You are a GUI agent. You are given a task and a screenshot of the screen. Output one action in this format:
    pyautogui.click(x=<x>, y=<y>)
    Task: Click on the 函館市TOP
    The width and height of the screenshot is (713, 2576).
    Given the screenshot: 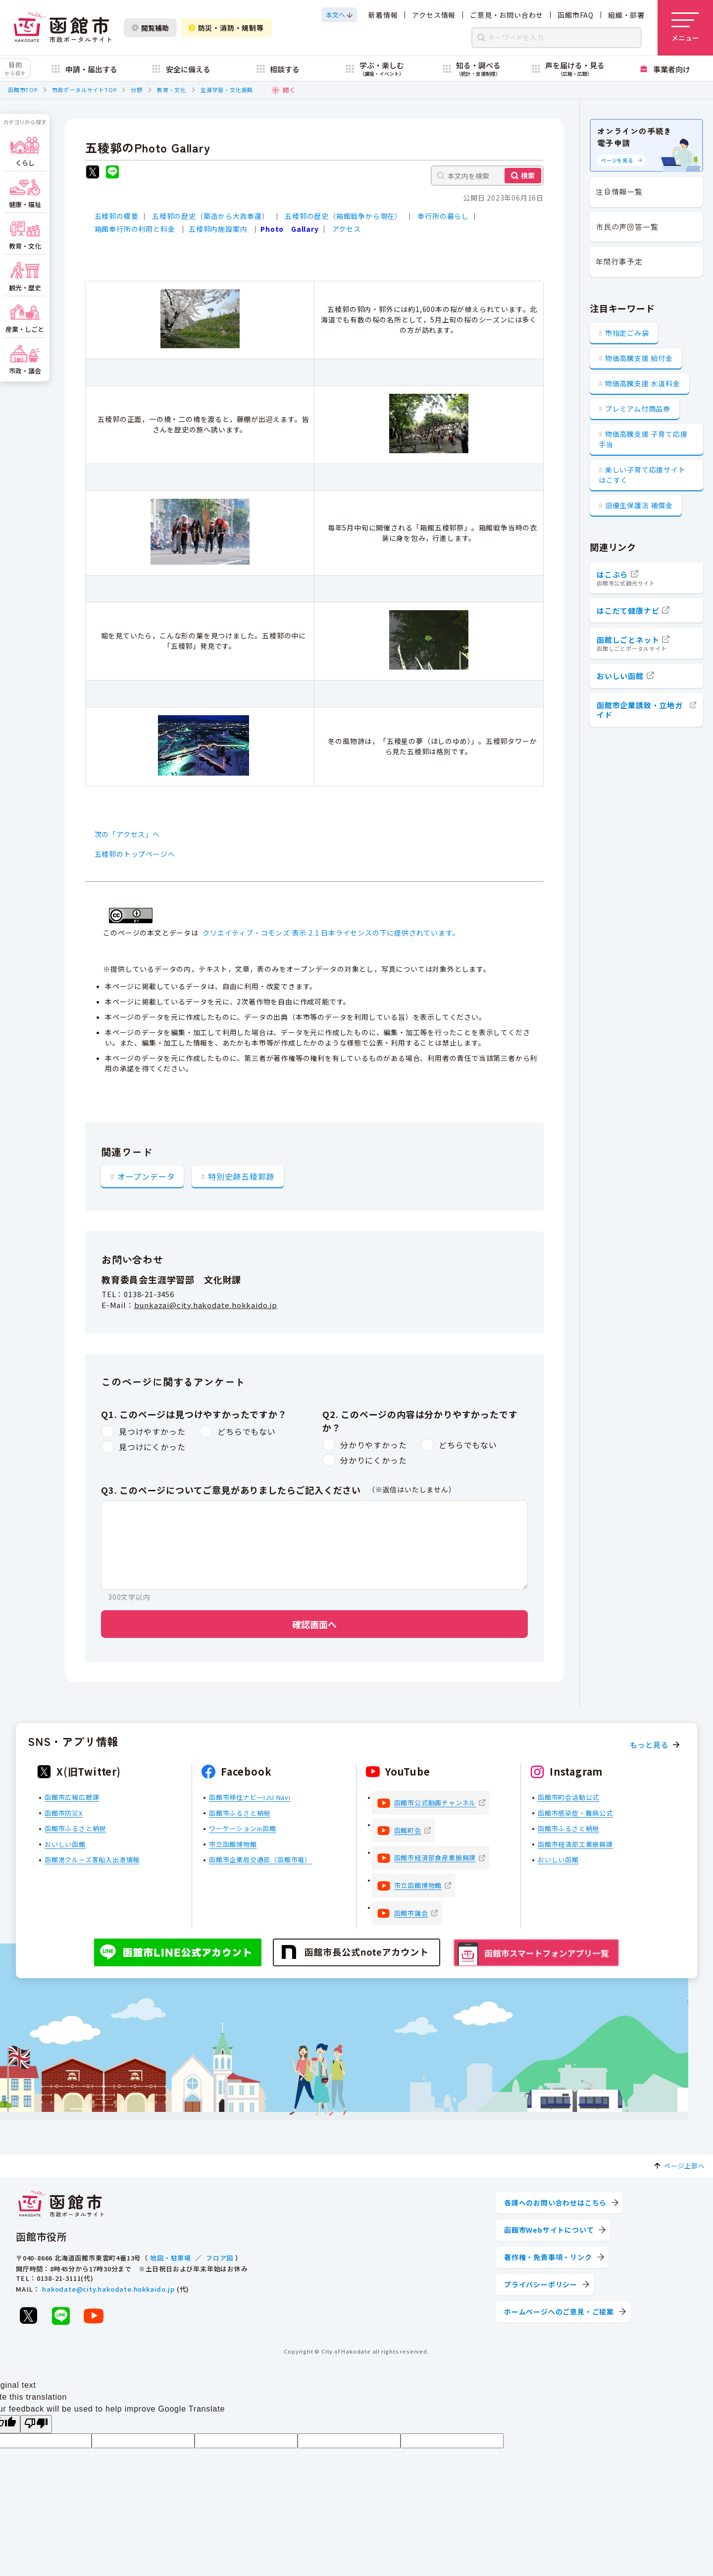 What is the action you would take?
    pyautogui.click(x=23, y=90)
    